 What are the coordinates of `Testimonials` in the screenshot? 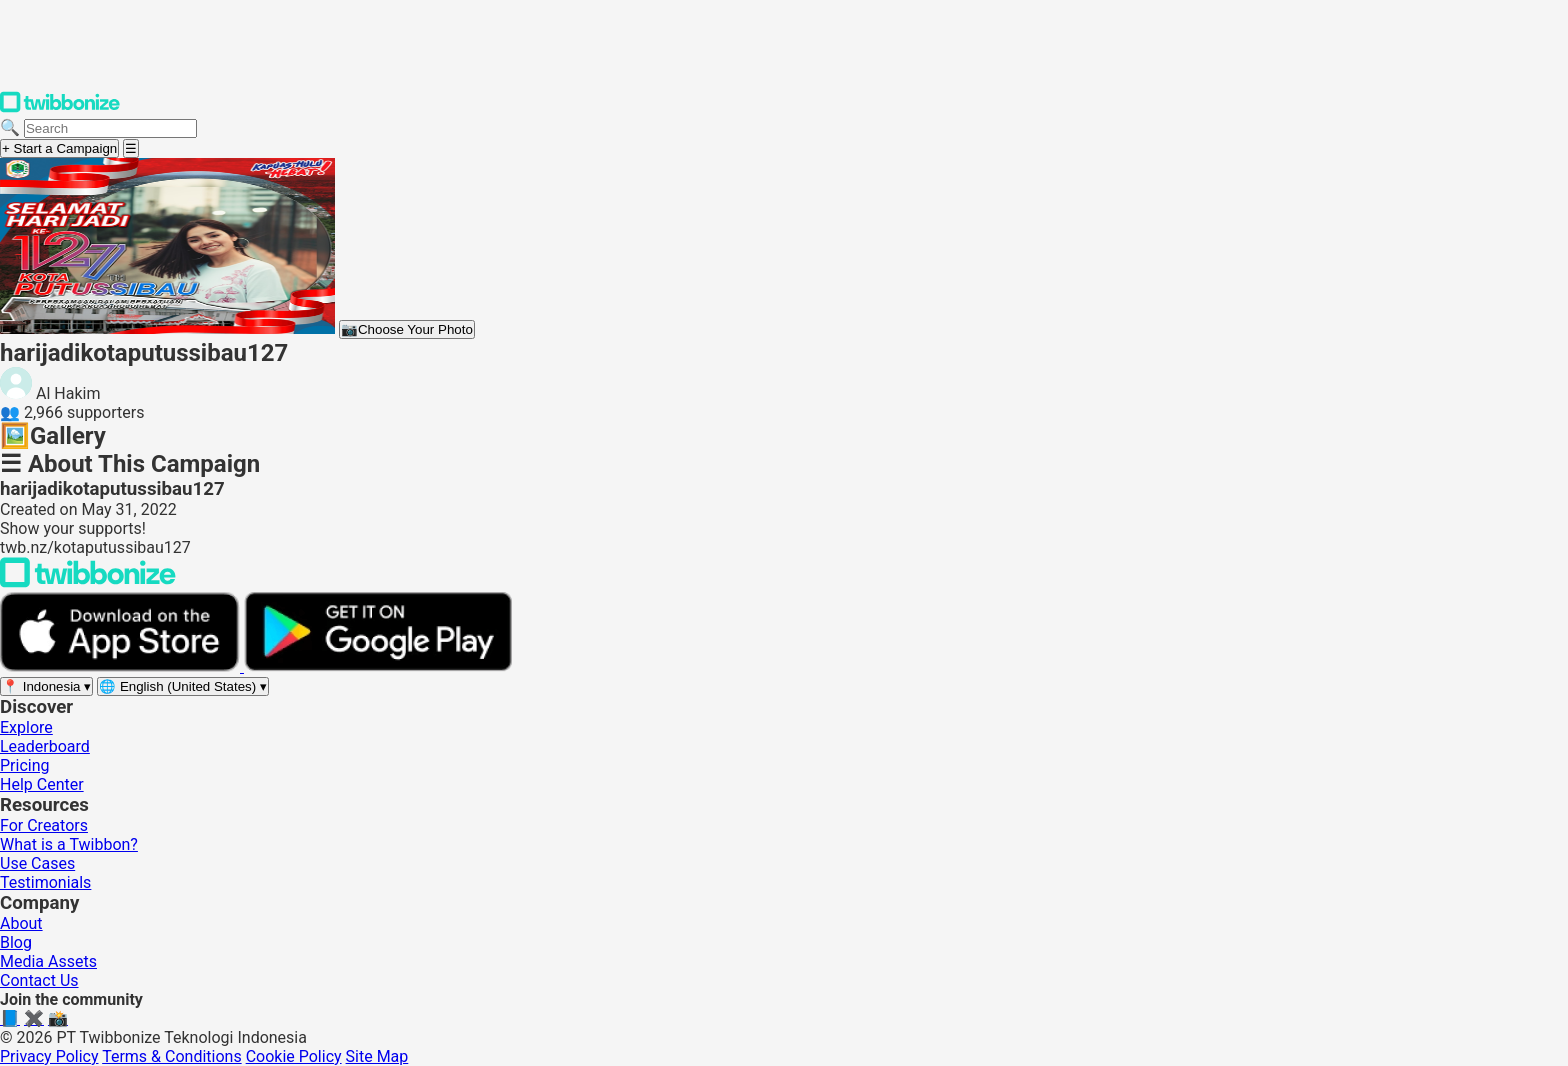 It's located at (45, 882).